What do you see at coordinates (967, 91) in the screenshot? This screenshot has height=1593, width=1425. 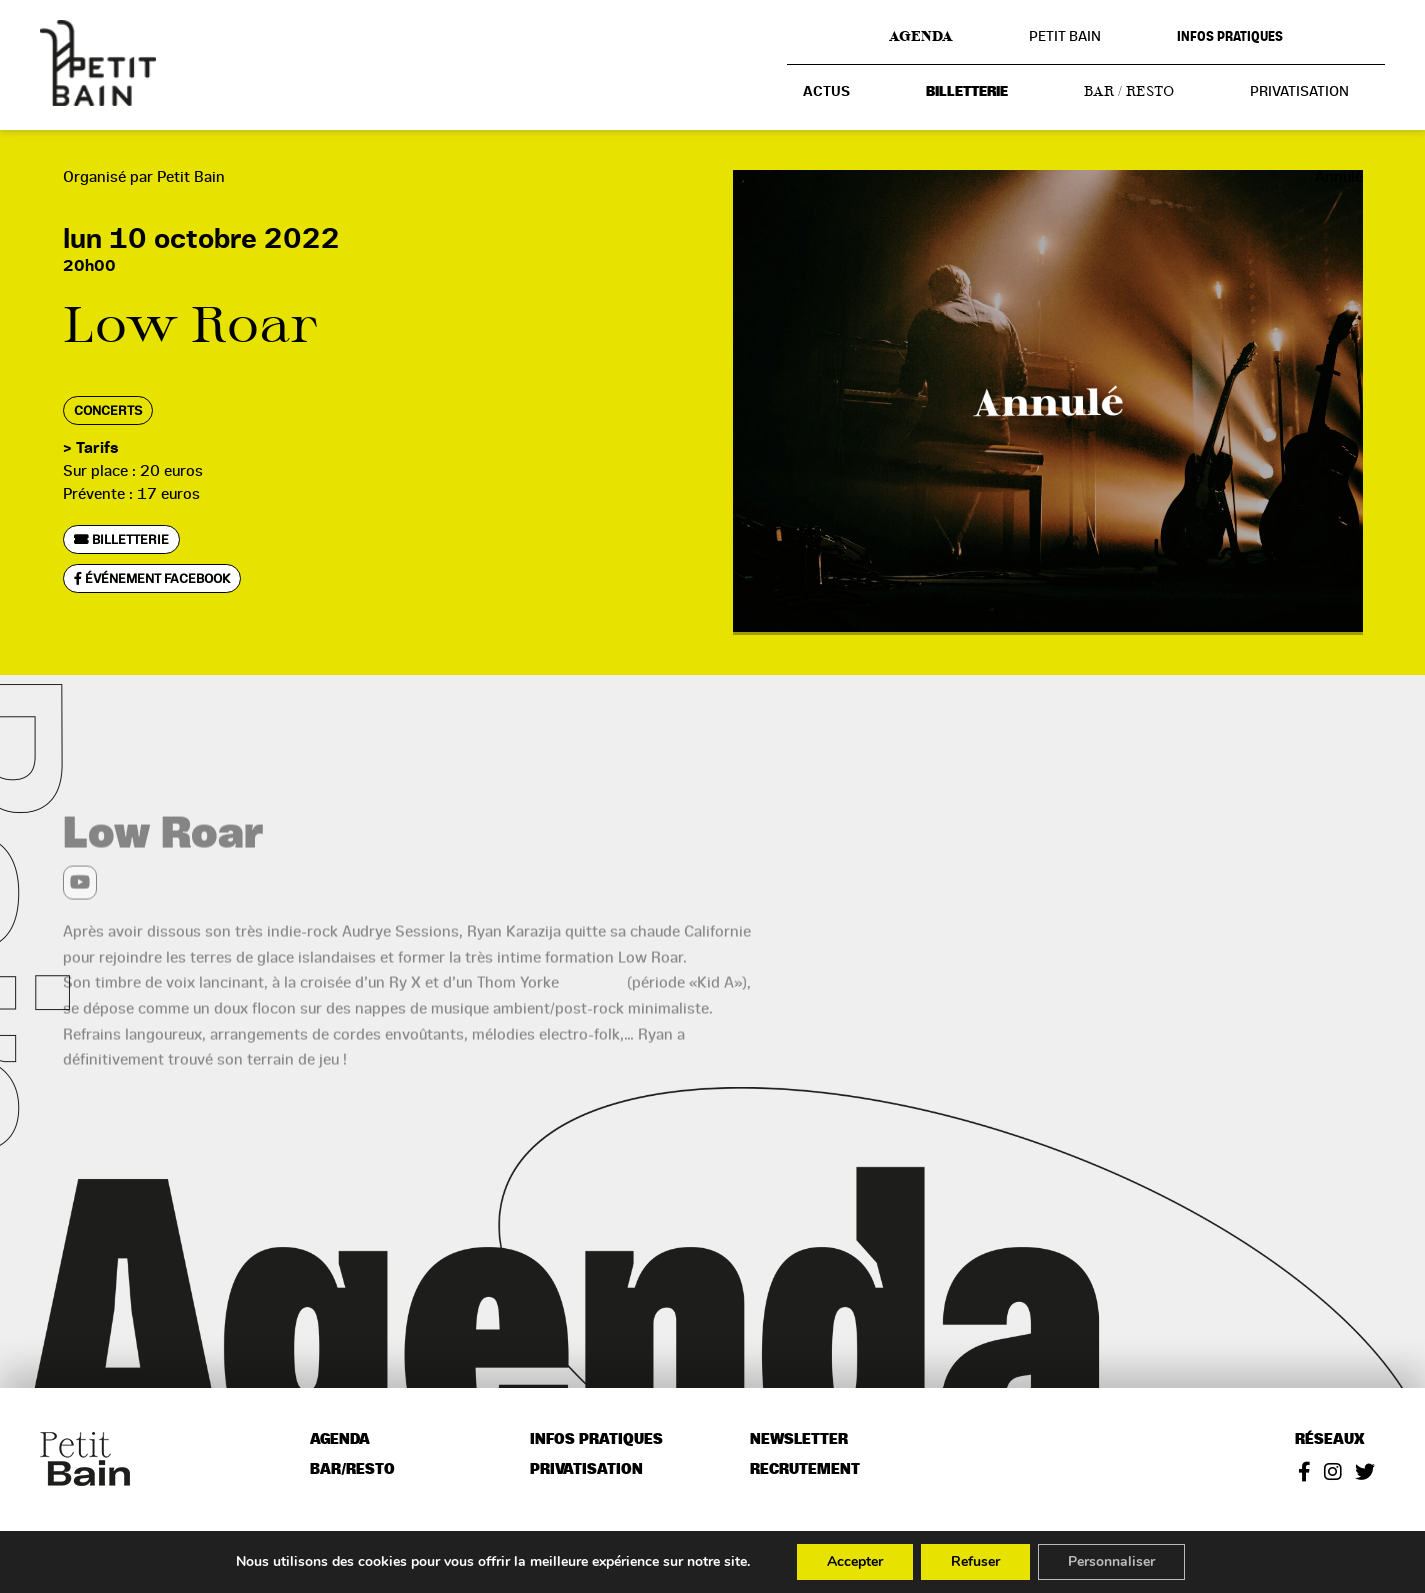 I see `Billetterie` at bounding box center [967, 91].